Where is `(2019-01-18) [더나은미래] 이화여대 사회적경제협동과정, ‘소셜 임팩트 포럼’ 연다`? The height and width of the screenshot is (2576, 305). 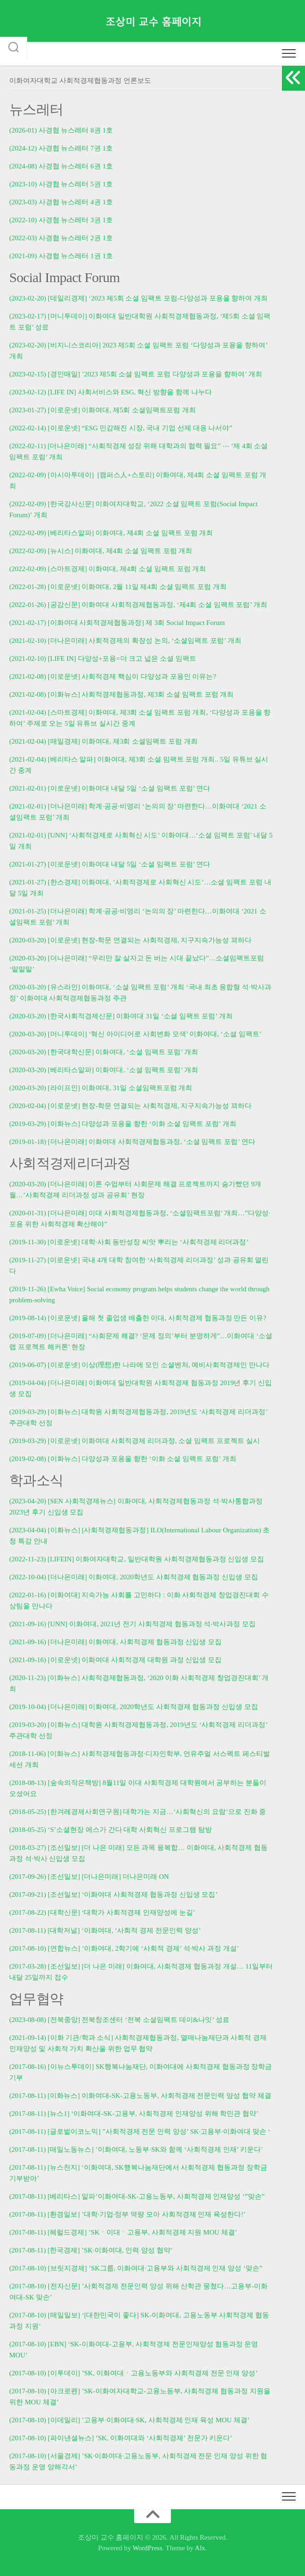
(2019-01-18) [더나은미래] 이화여대 사회적경제협동과정, ‘소셜 임팩트 포럼’ 연다 is located at coordinates (132, 1141).